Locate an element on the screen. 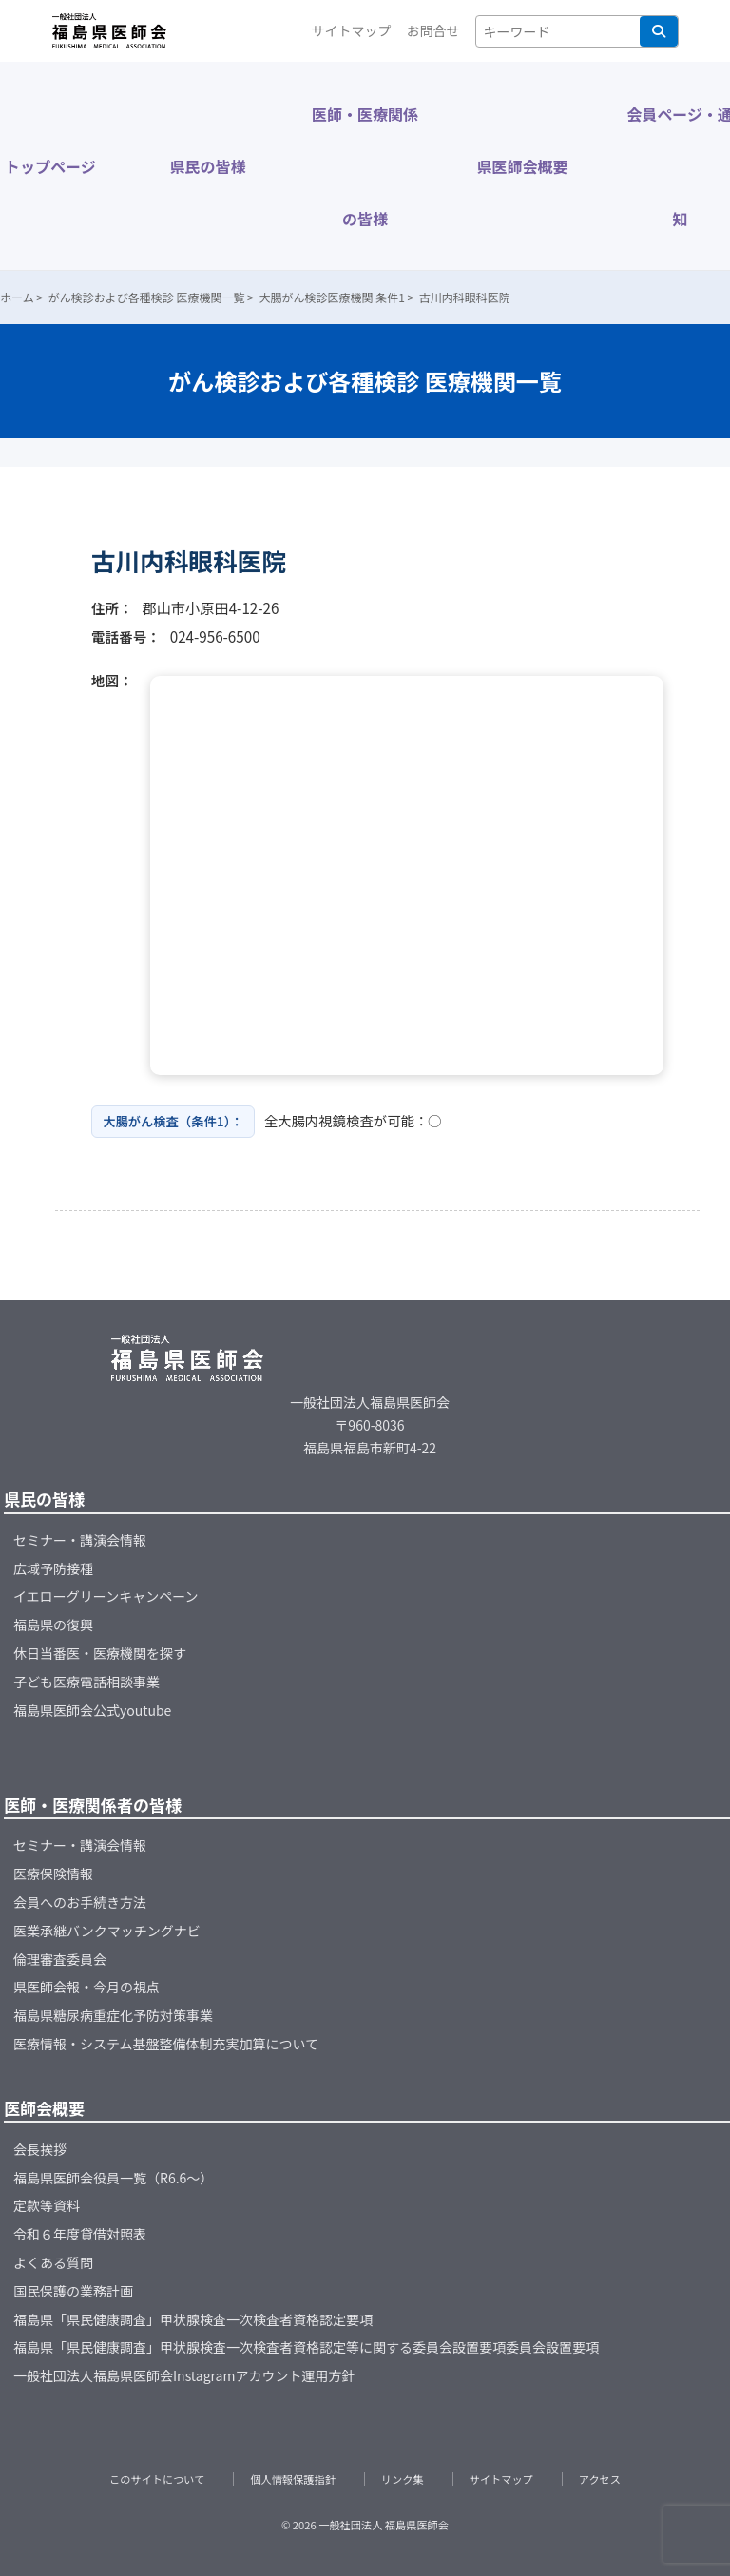  サイトマップ is located at coordinates (352, 30).